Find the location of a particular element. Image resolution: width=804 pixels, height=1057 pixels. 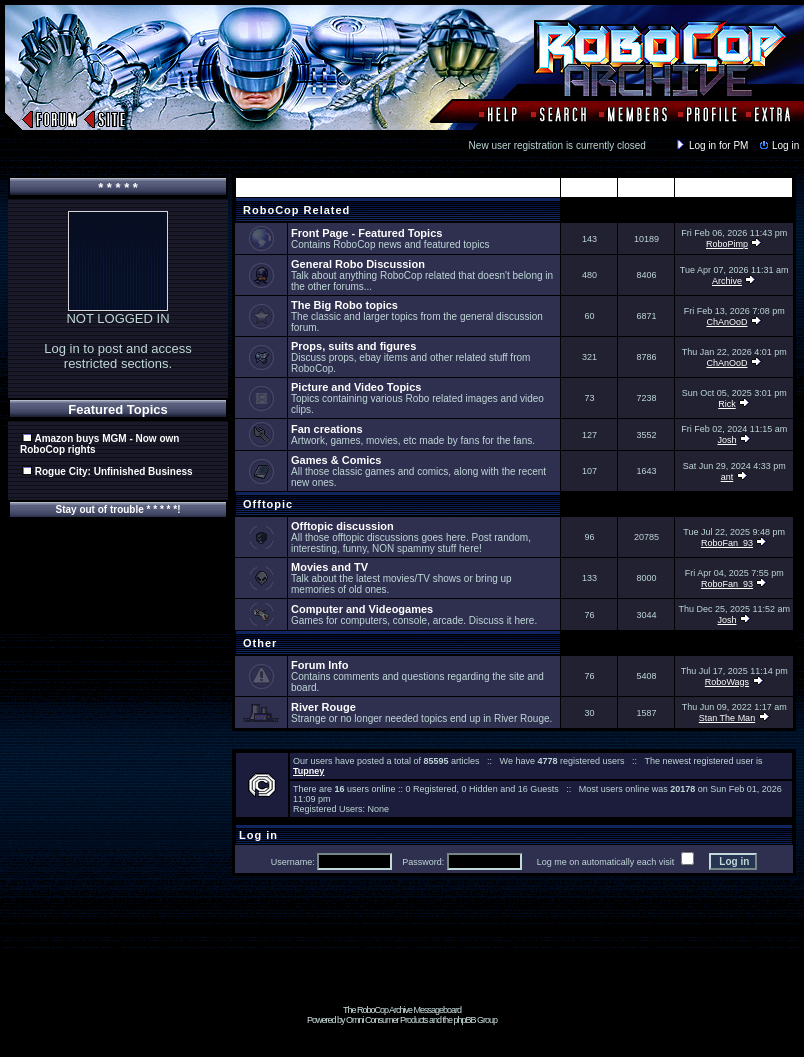

Josh is located at coordinates (726, 440).